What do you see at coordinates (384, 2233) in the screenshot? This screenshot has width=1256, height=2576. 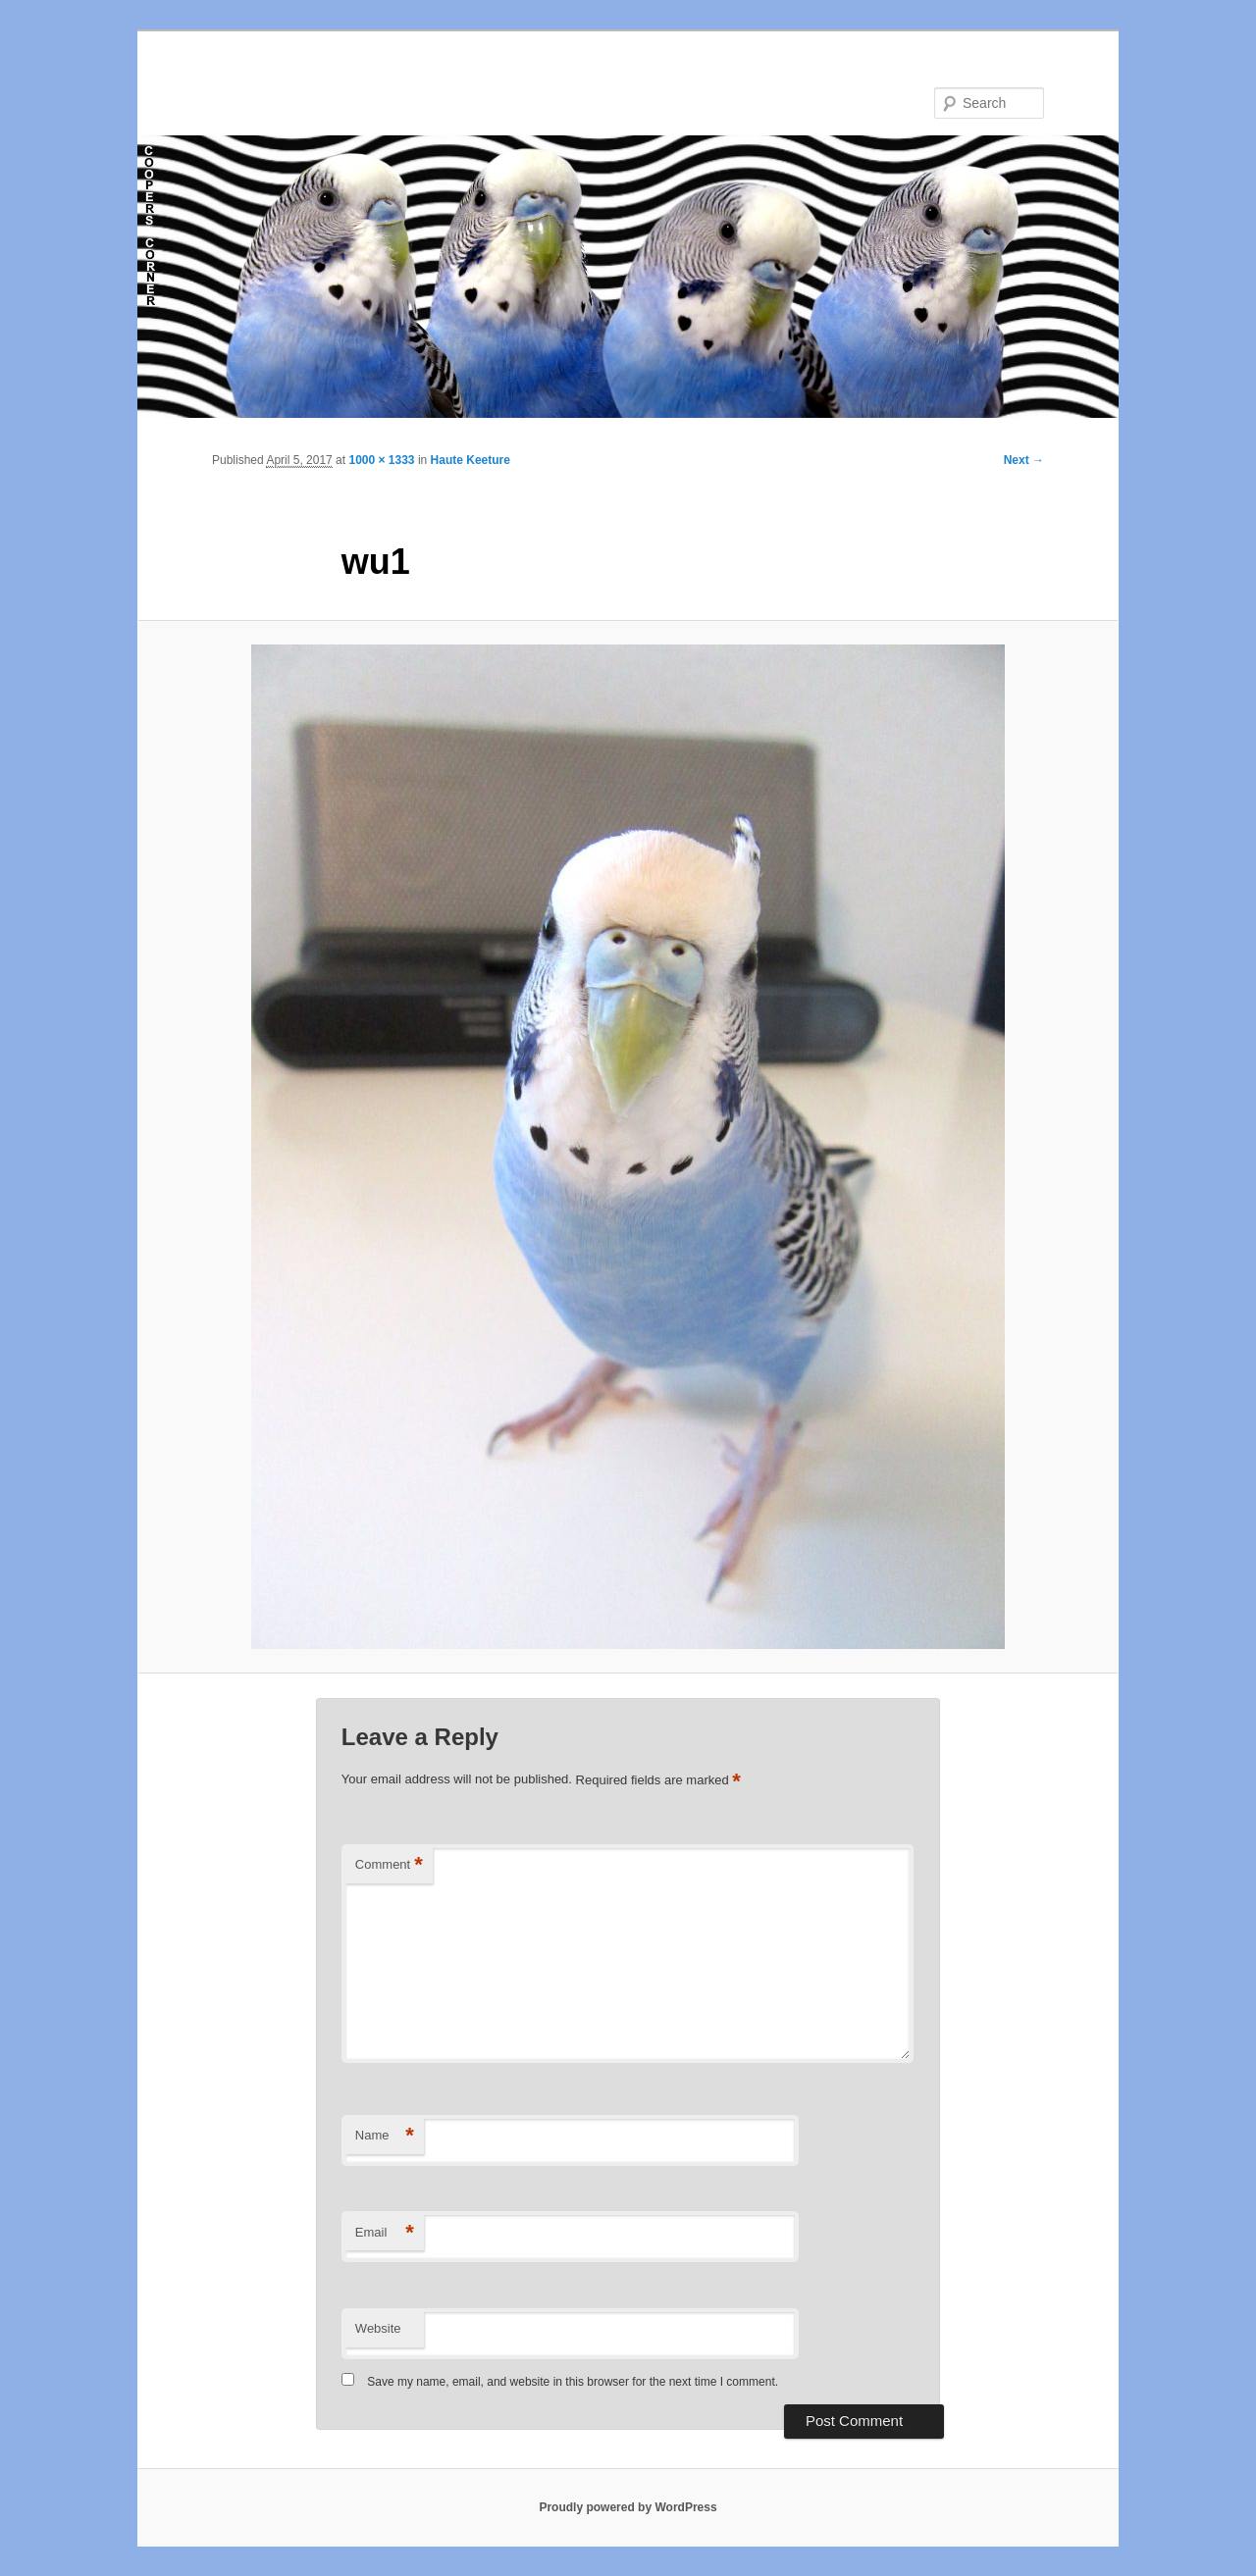 I see `Email` at bounding box center [384, 2233].